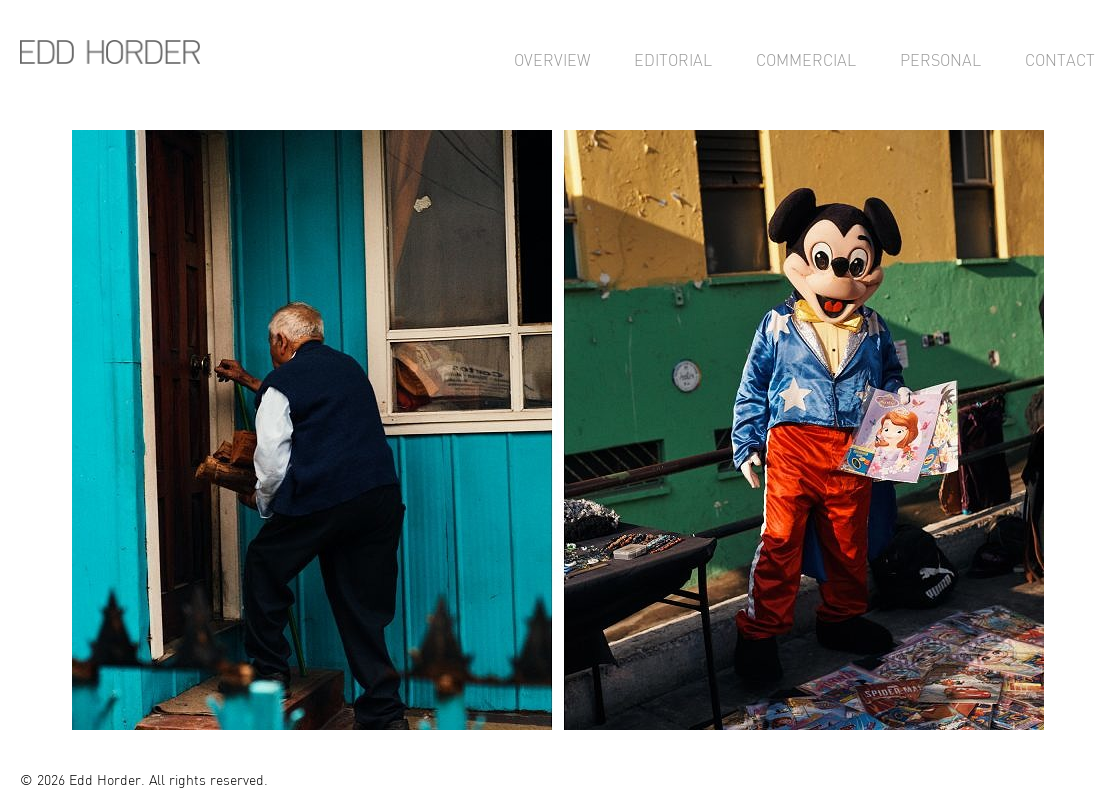 The height and width of the screenshot is (807, 1115). What do you see at coordinates (1060, 60) in the screenshot?
I see `Contact` at bounding box center [1060, 60].